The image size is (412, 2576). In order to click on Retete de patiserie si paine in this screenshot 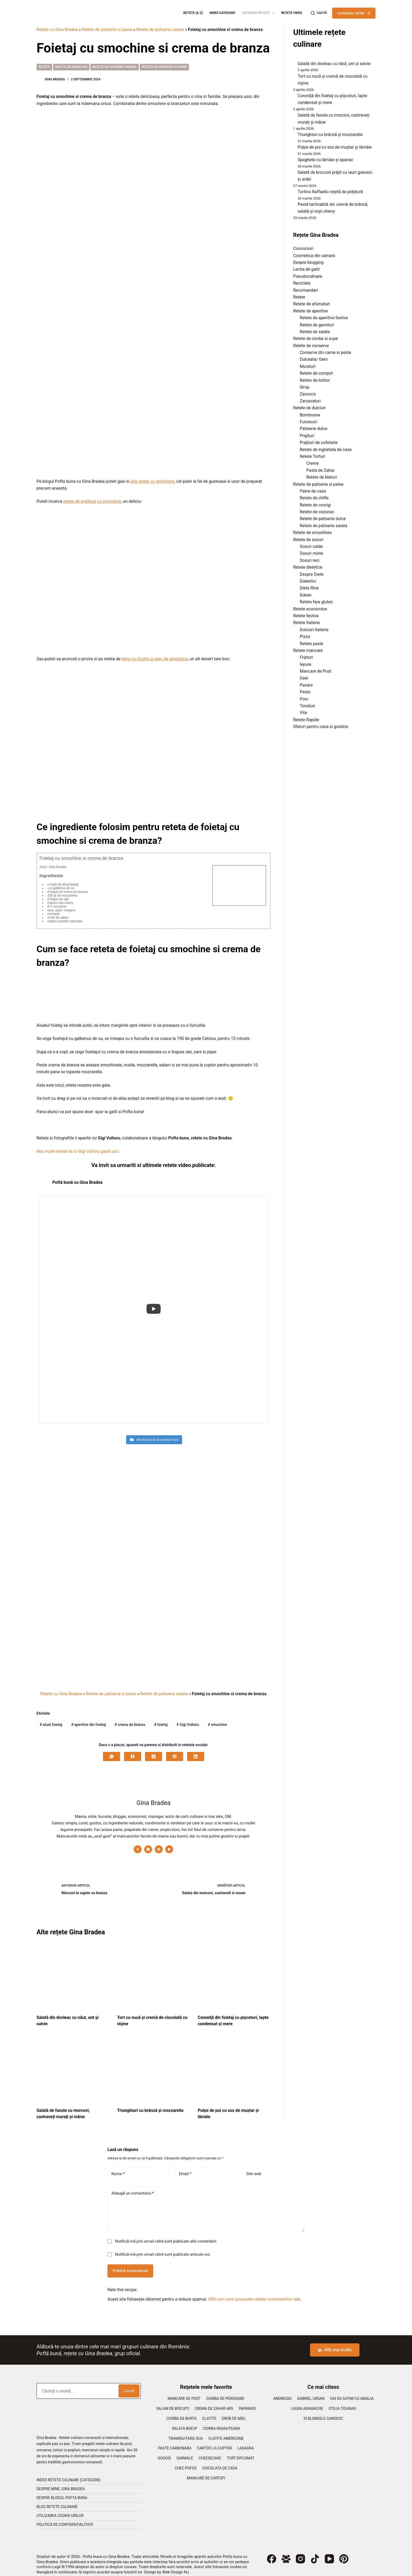, I will do `click(107, 29)`.